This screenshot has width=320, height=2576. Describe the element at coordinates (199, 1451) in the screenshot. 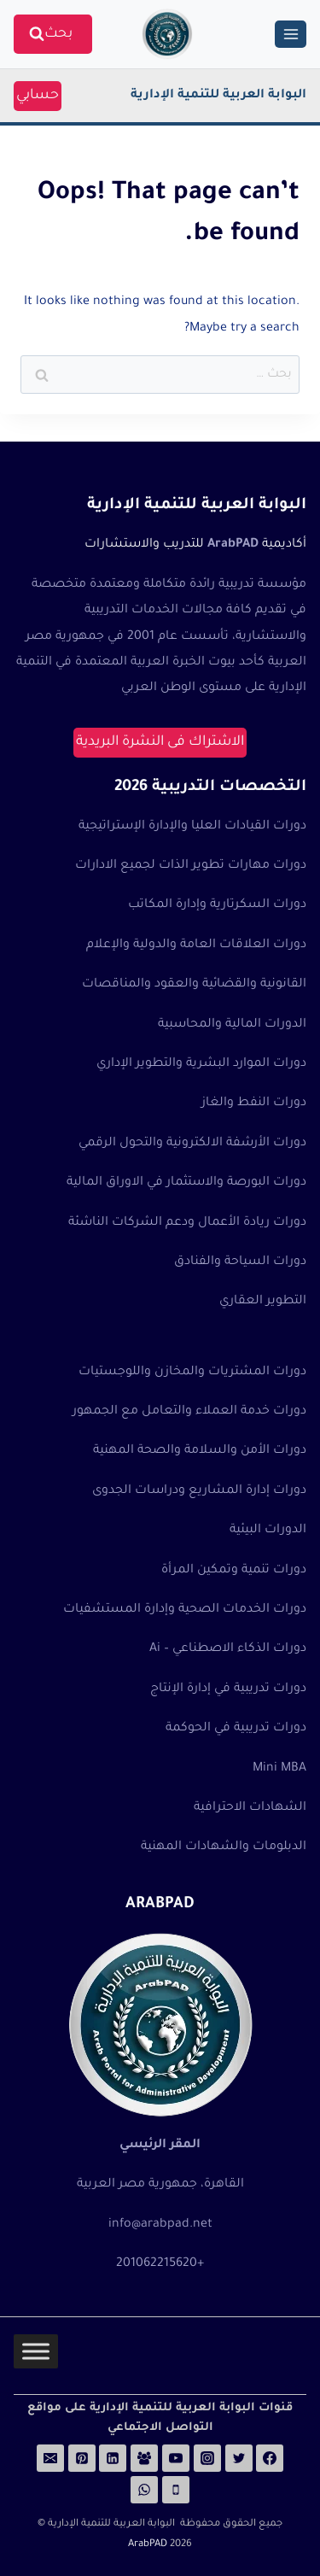

I see `دورات الأمن والسلامة والصحة المهنية` at that location.